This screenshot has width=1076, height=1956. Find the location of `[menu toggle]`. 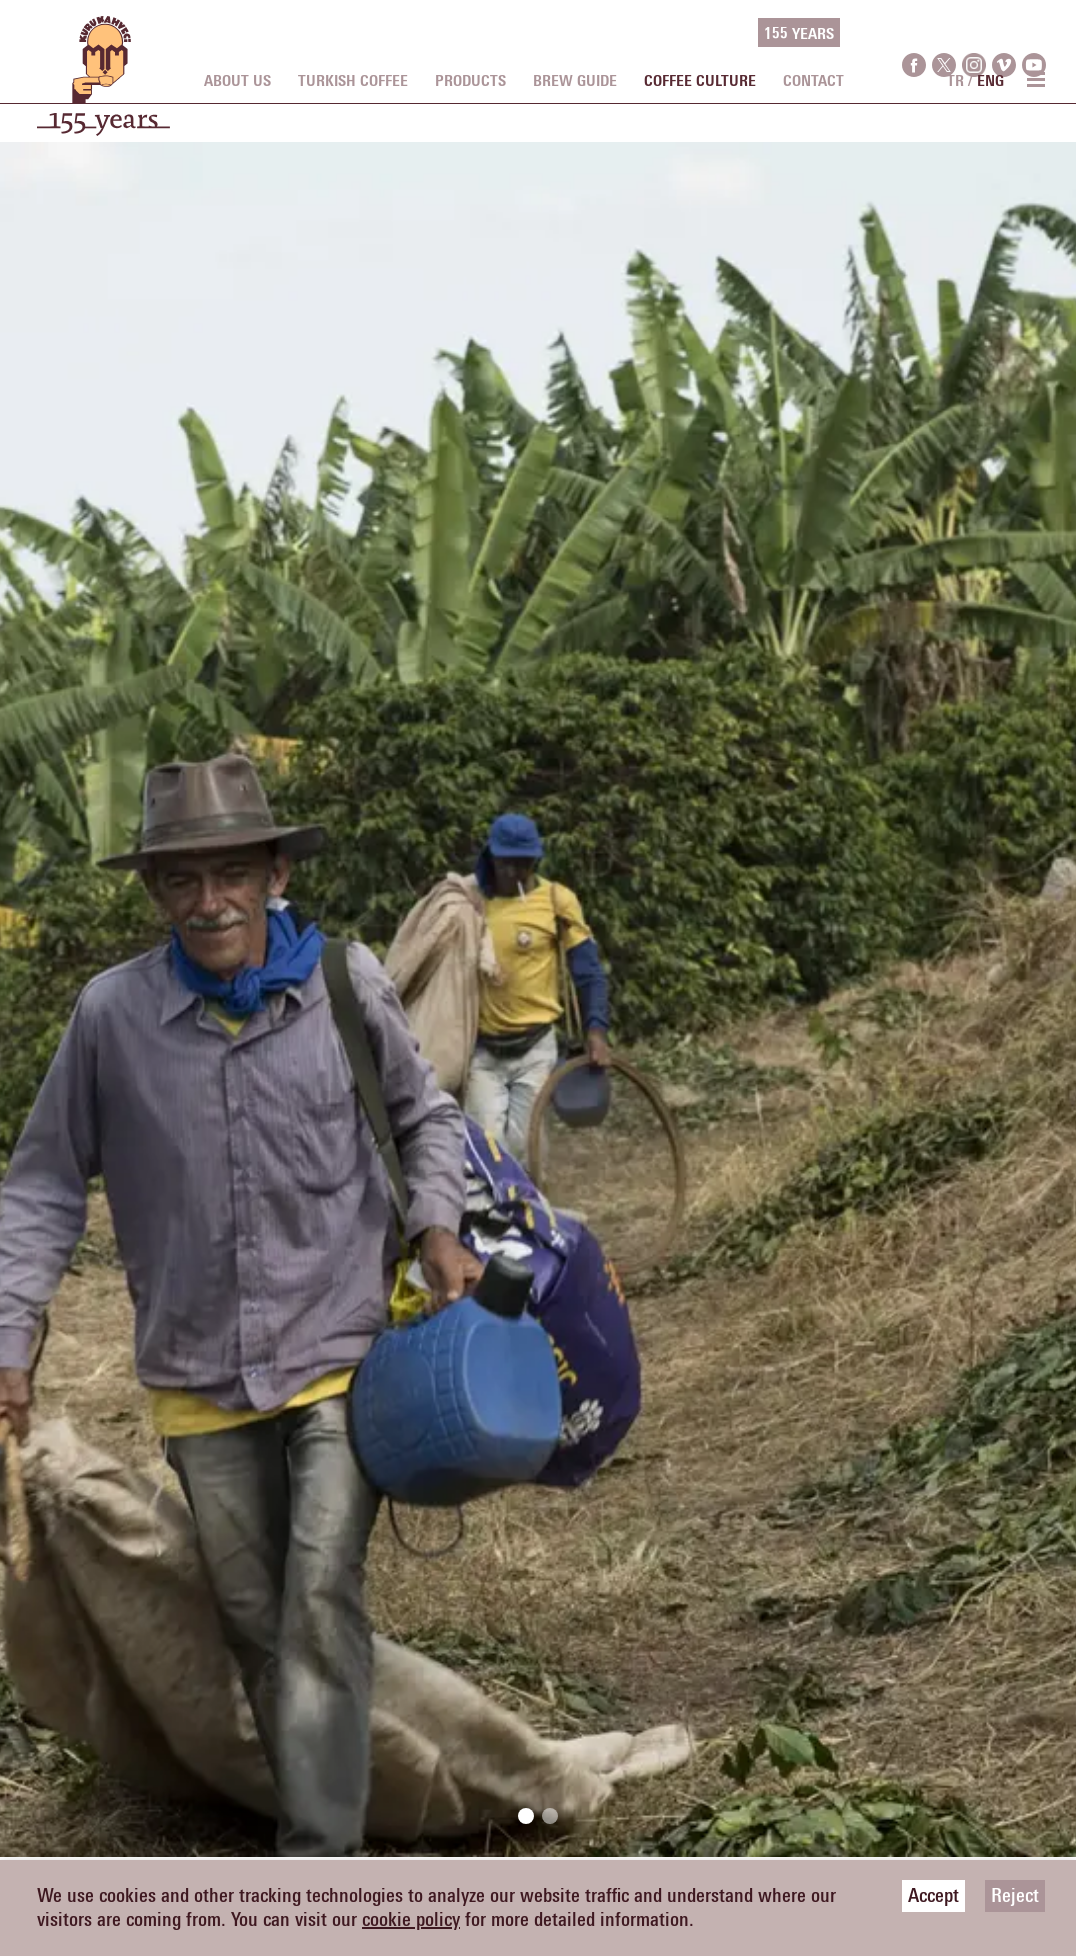

[menu toggle] is located at coordinates (1035, 79).